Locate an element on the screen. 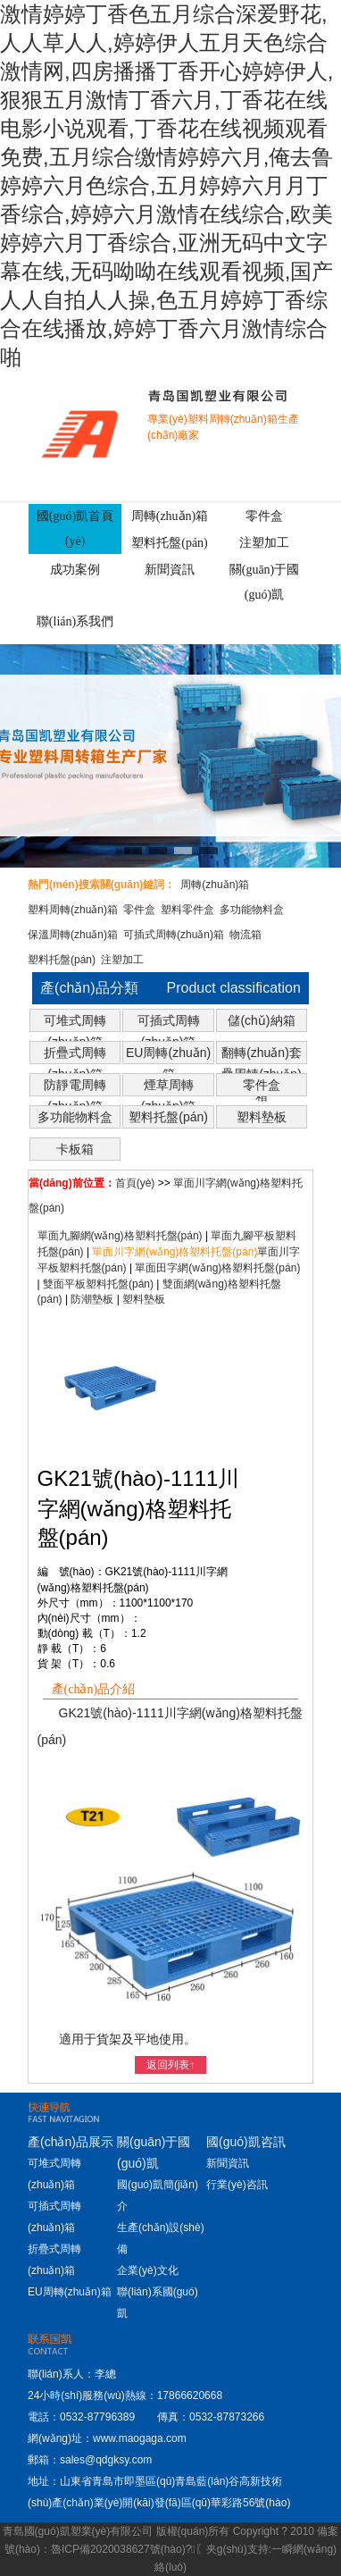 The width and height of the screenshot is (341, 2576). 雙面平板塑料托盤(pán) is located at coordinates (98, 1284).